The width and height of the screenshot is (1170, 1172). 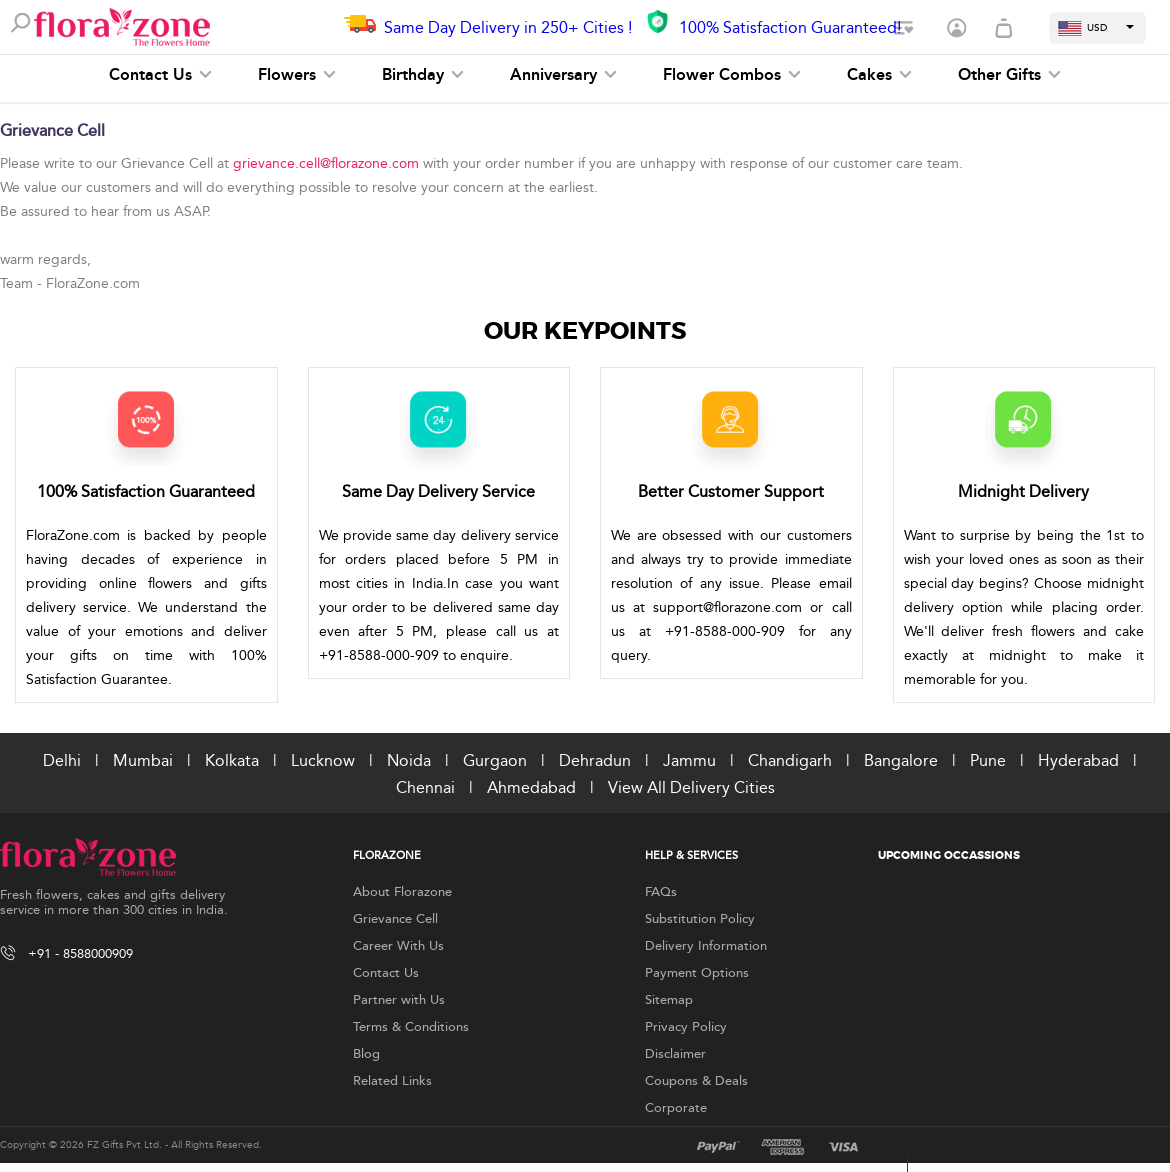 I want to click on Related Links, so click(x=392, y=1081).